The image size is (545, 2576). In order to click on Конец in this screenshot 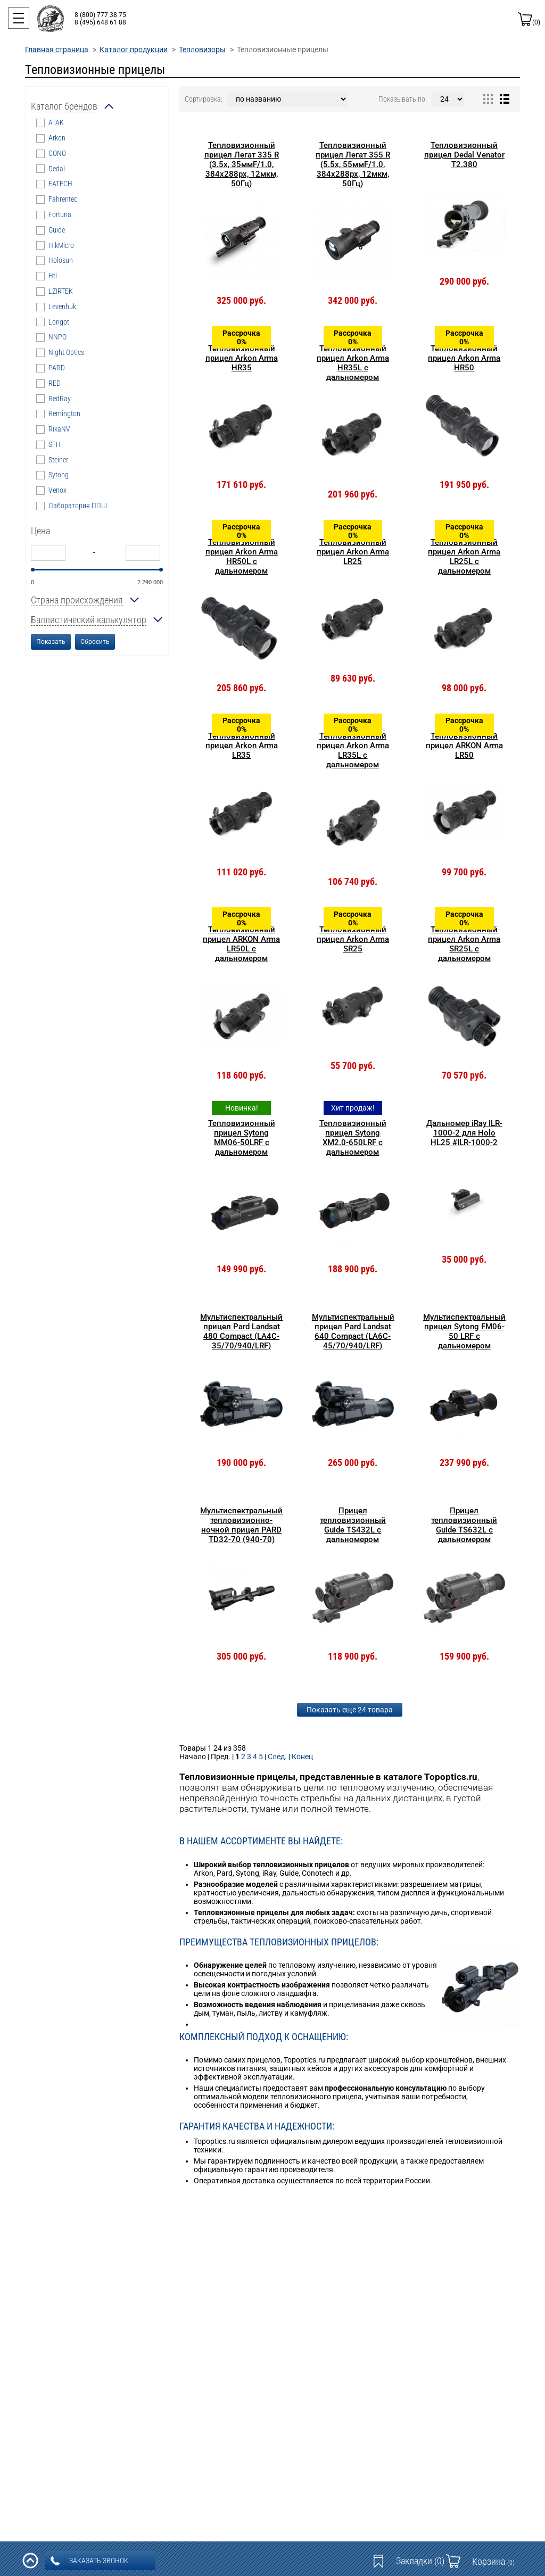, I will do `click(302, 1756)`.